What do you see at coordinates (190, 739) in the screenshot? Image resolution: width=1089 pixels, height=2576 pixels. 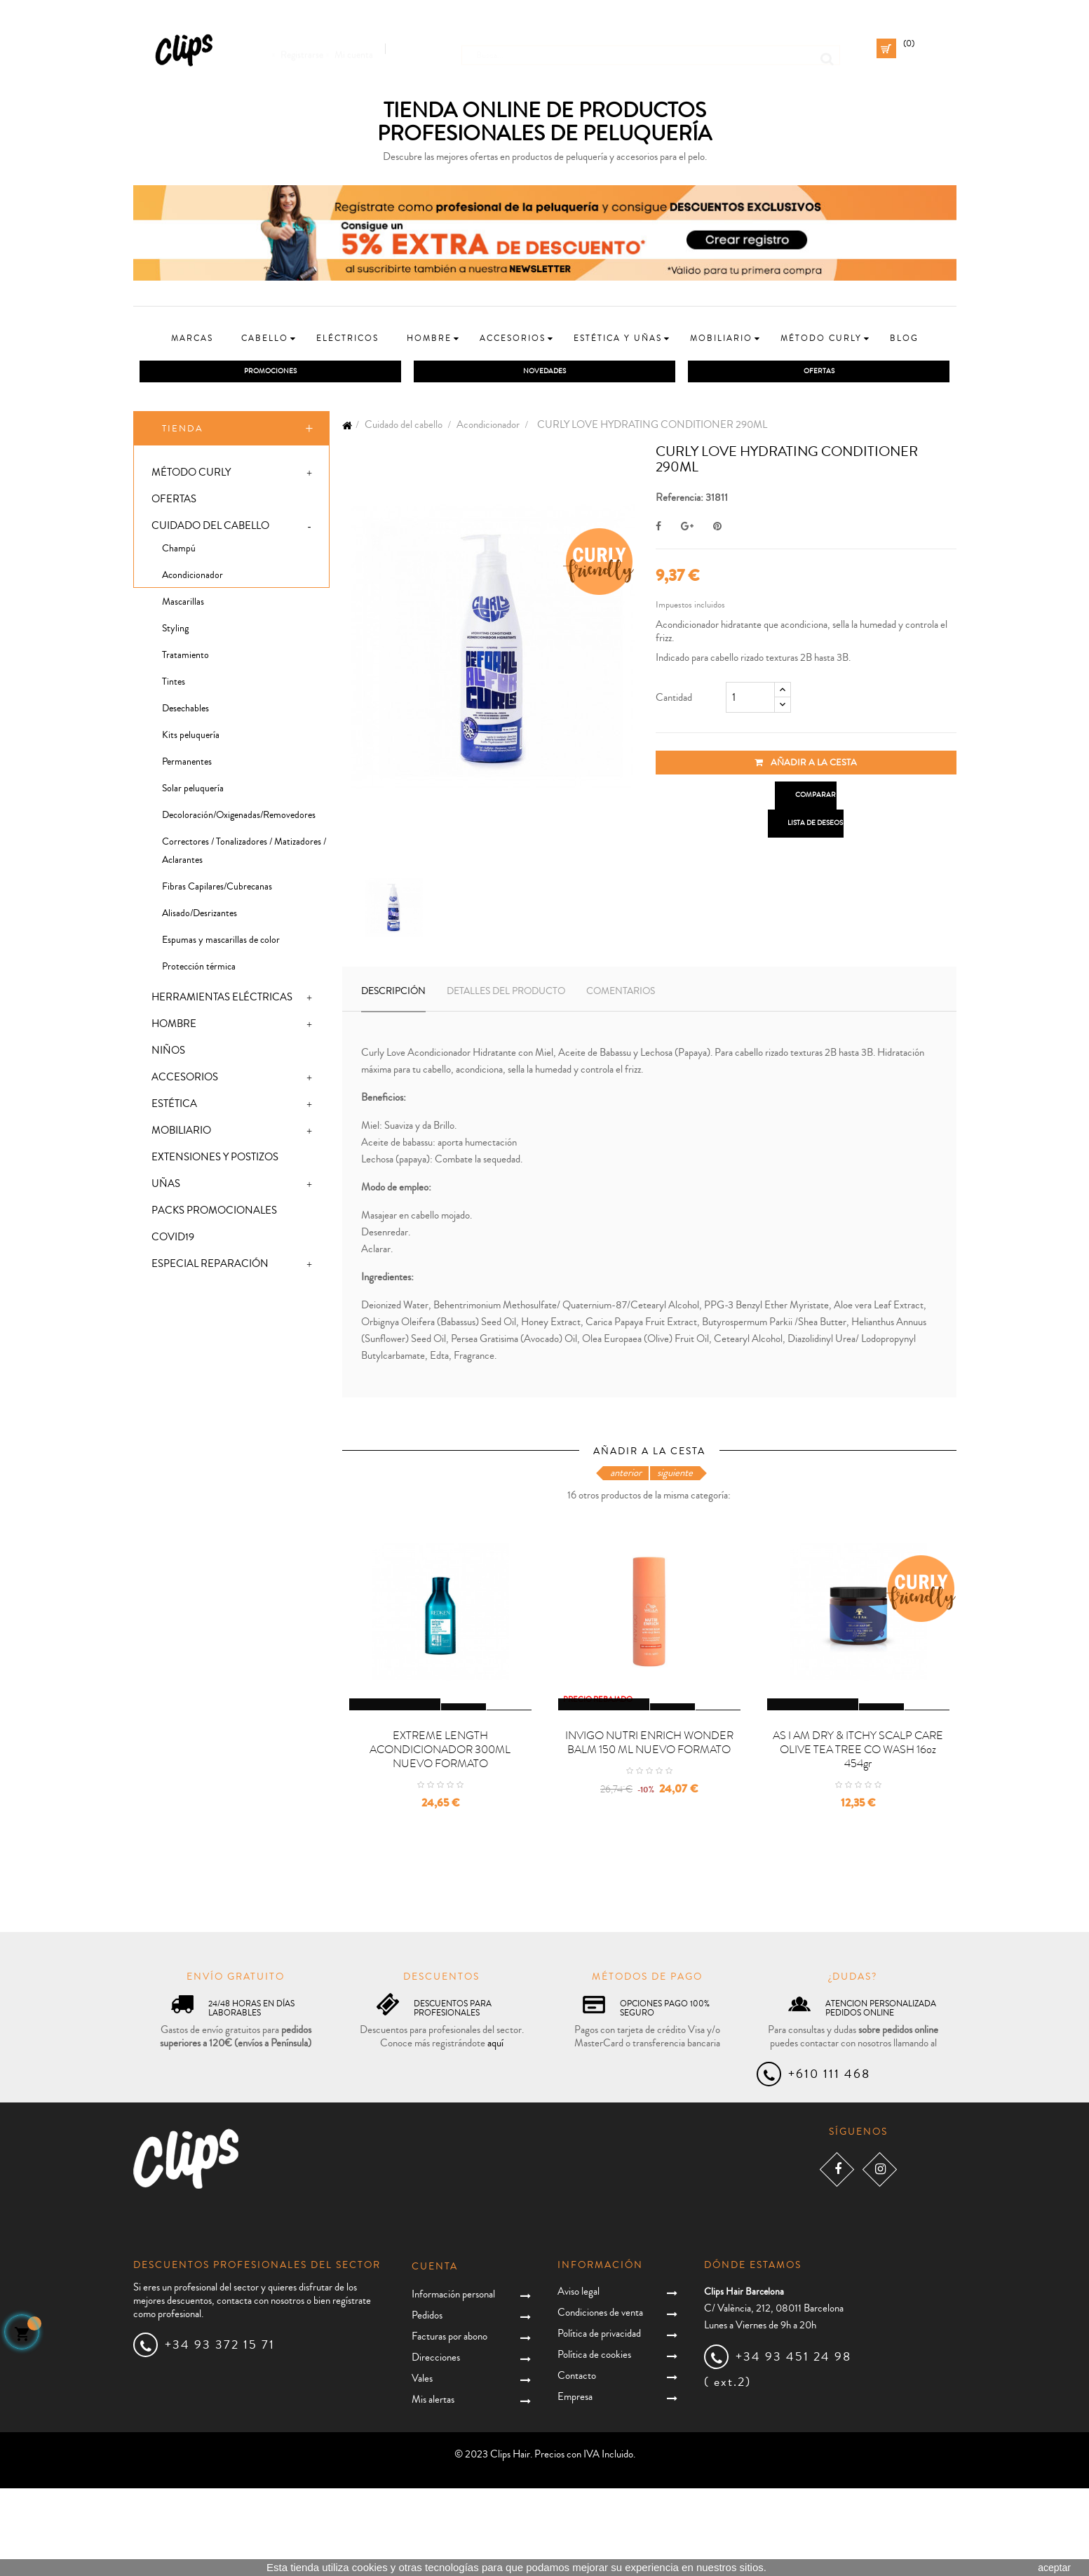 I see `Kits peluquería` at bounding box center [190, 739].